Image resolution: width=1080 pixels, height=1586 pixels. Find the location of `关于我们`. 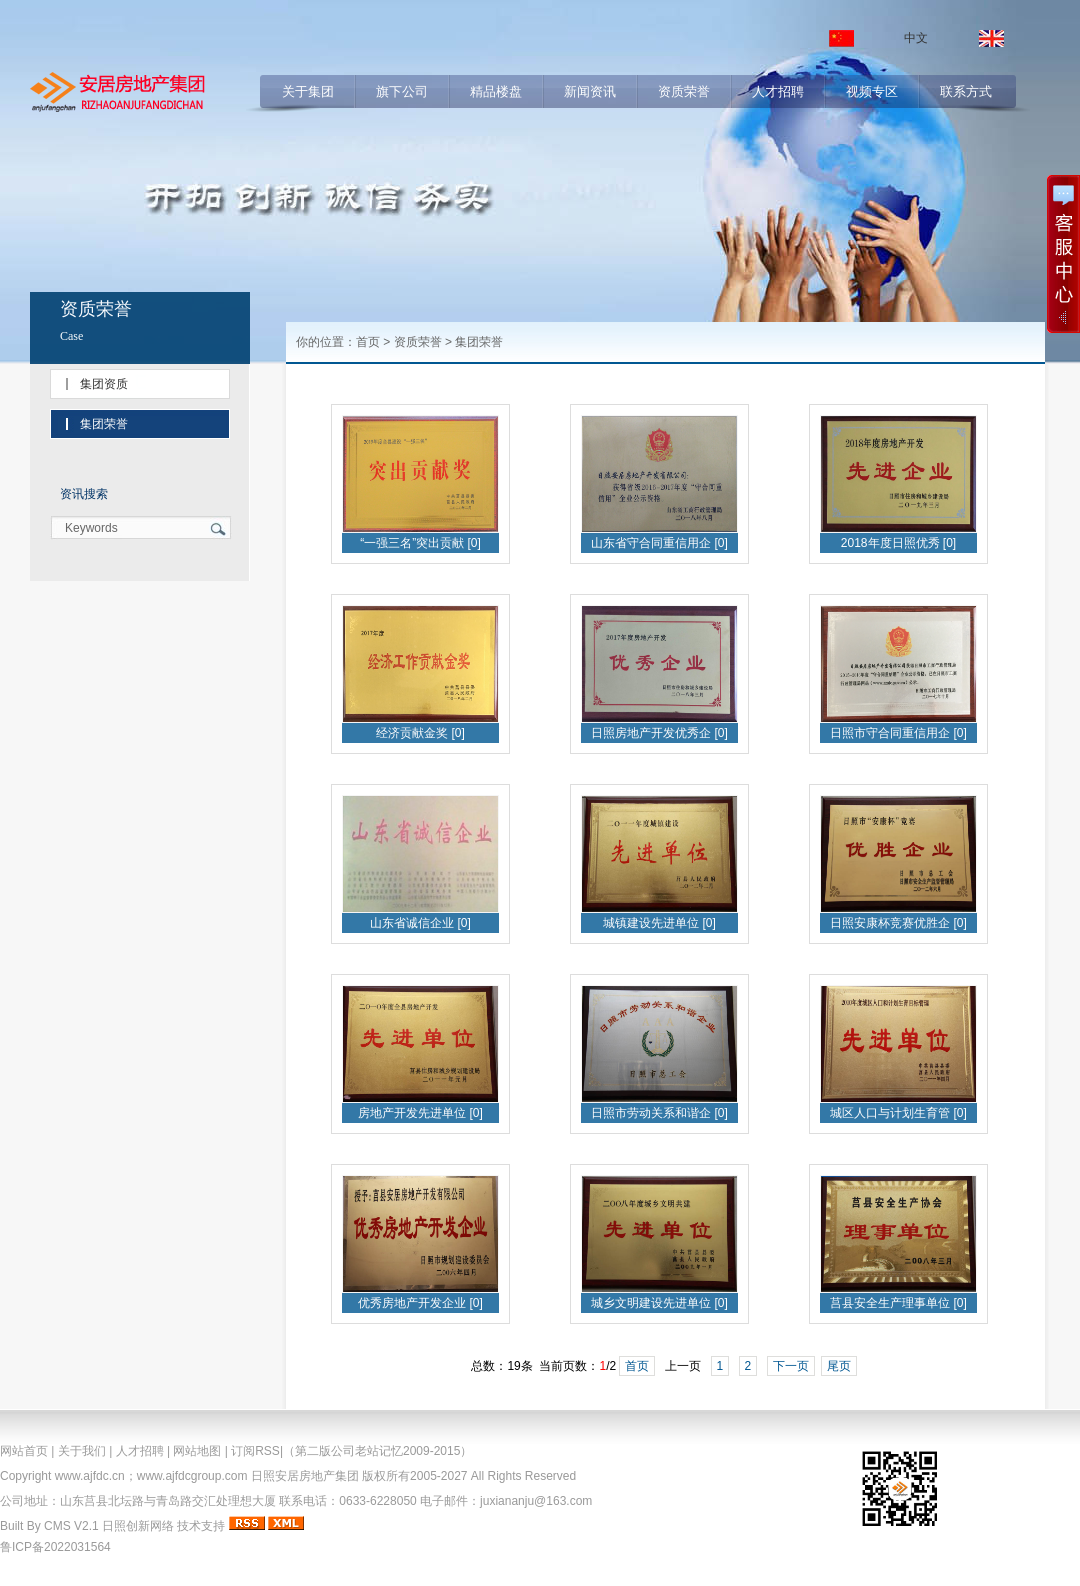

关于我们 is located at coordinates (82, 1451).